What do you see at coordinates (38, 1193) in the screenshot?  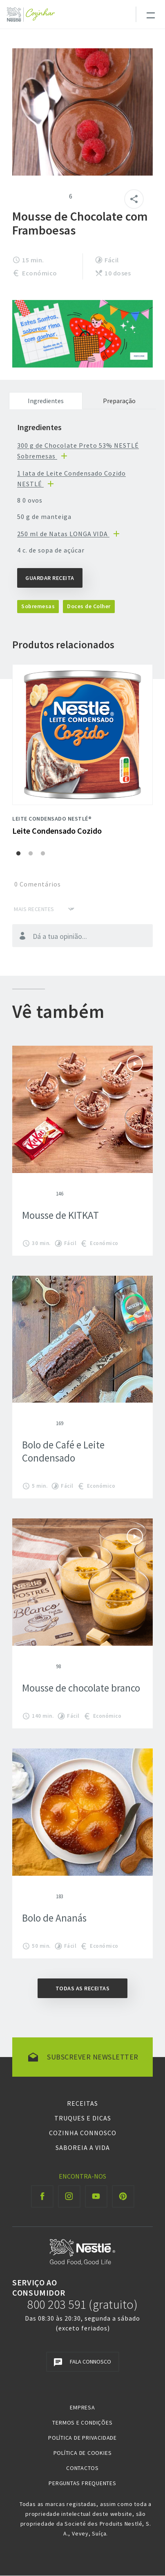 I see `Give Mousse de KITKAT 3/5` at bounding box center [38, 1193].